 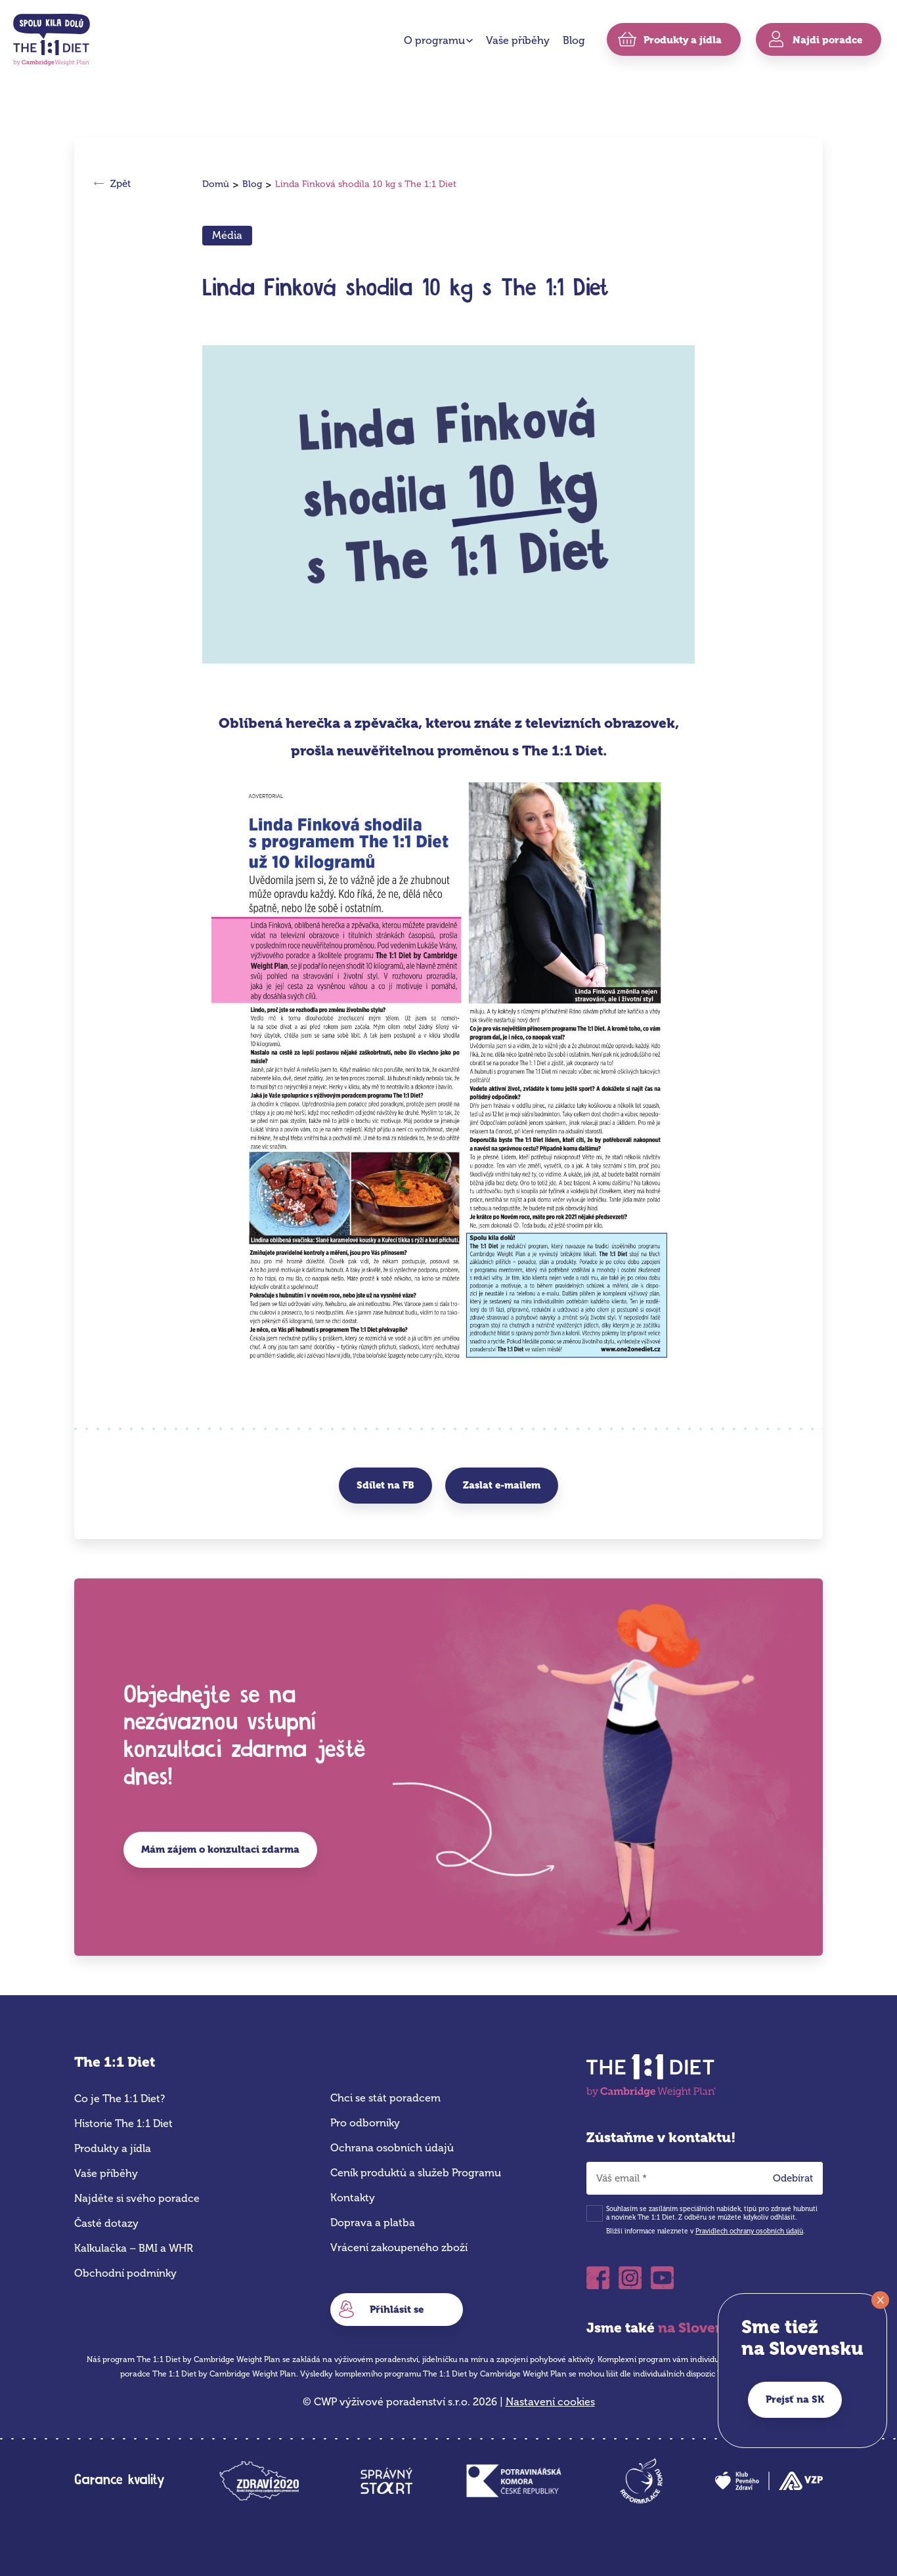 I want to click on Sdílet na FB, so click(x=385, y=1485).